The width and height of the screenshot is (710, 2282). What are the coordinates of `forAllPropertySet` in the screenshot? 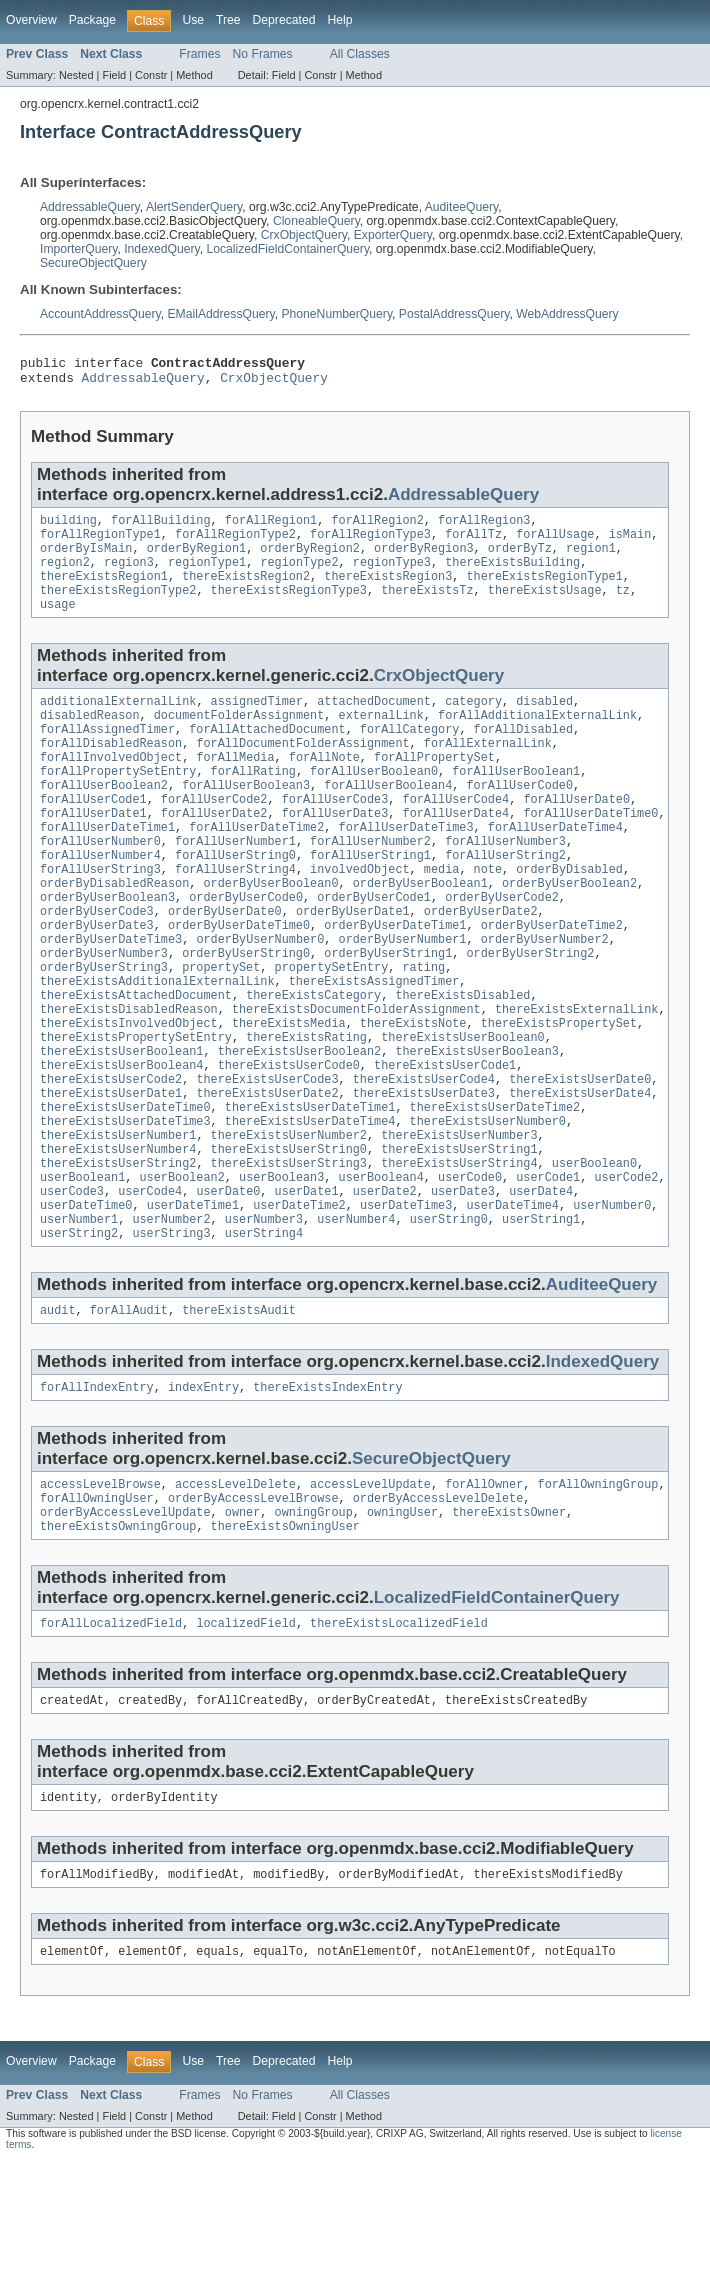 It's located at (434, 787).